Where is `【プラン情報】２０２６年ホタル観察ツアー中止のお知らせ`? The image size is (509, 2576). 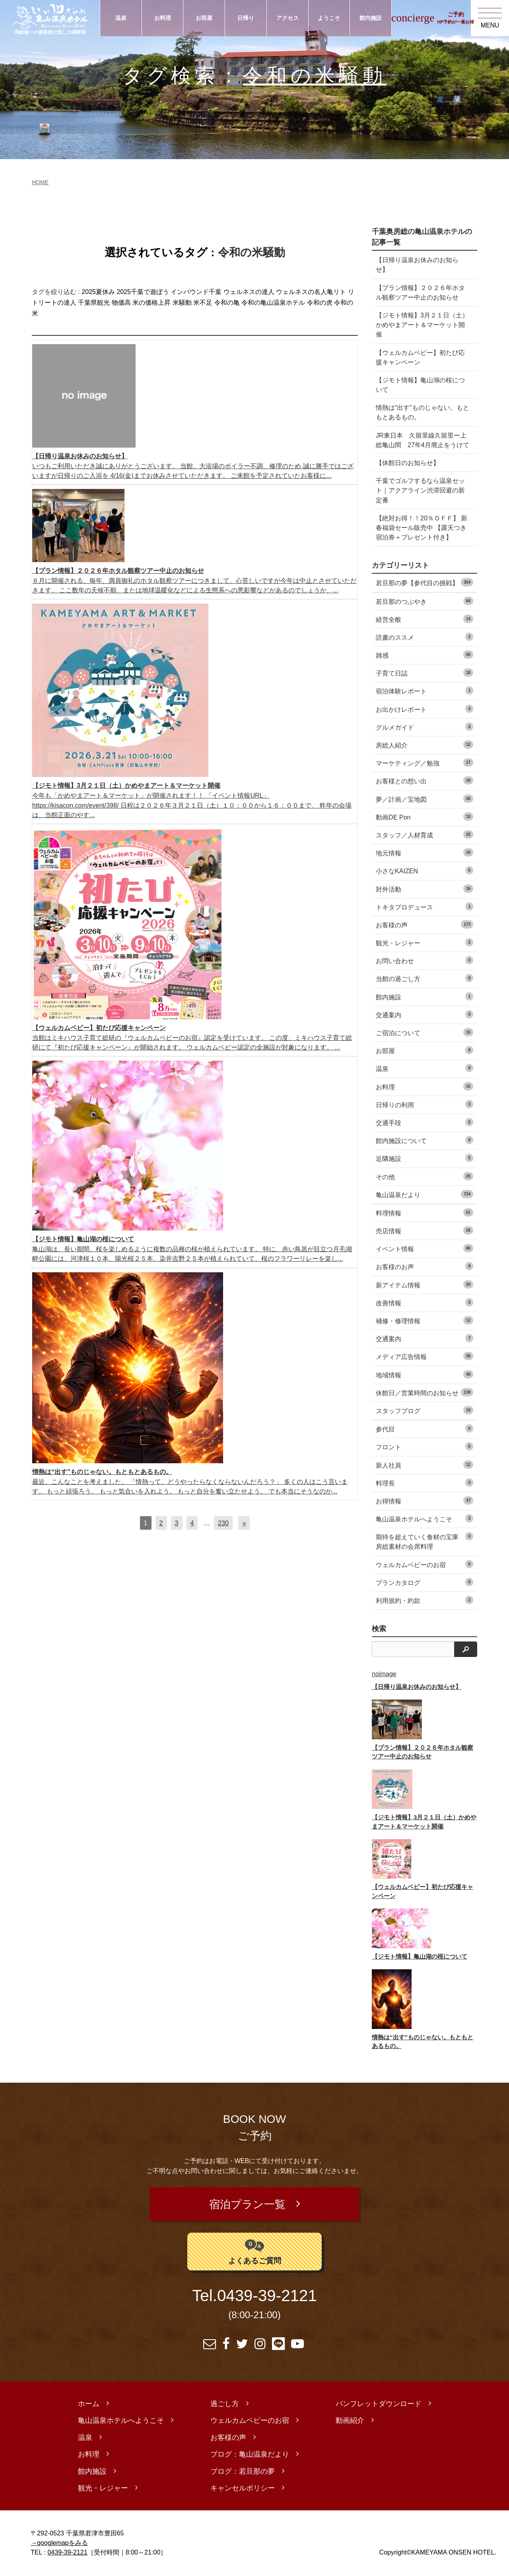 【プラン情報】２０２６年ホタル観察ツアー中止のお知らせ is located at coordinates (420, 292).